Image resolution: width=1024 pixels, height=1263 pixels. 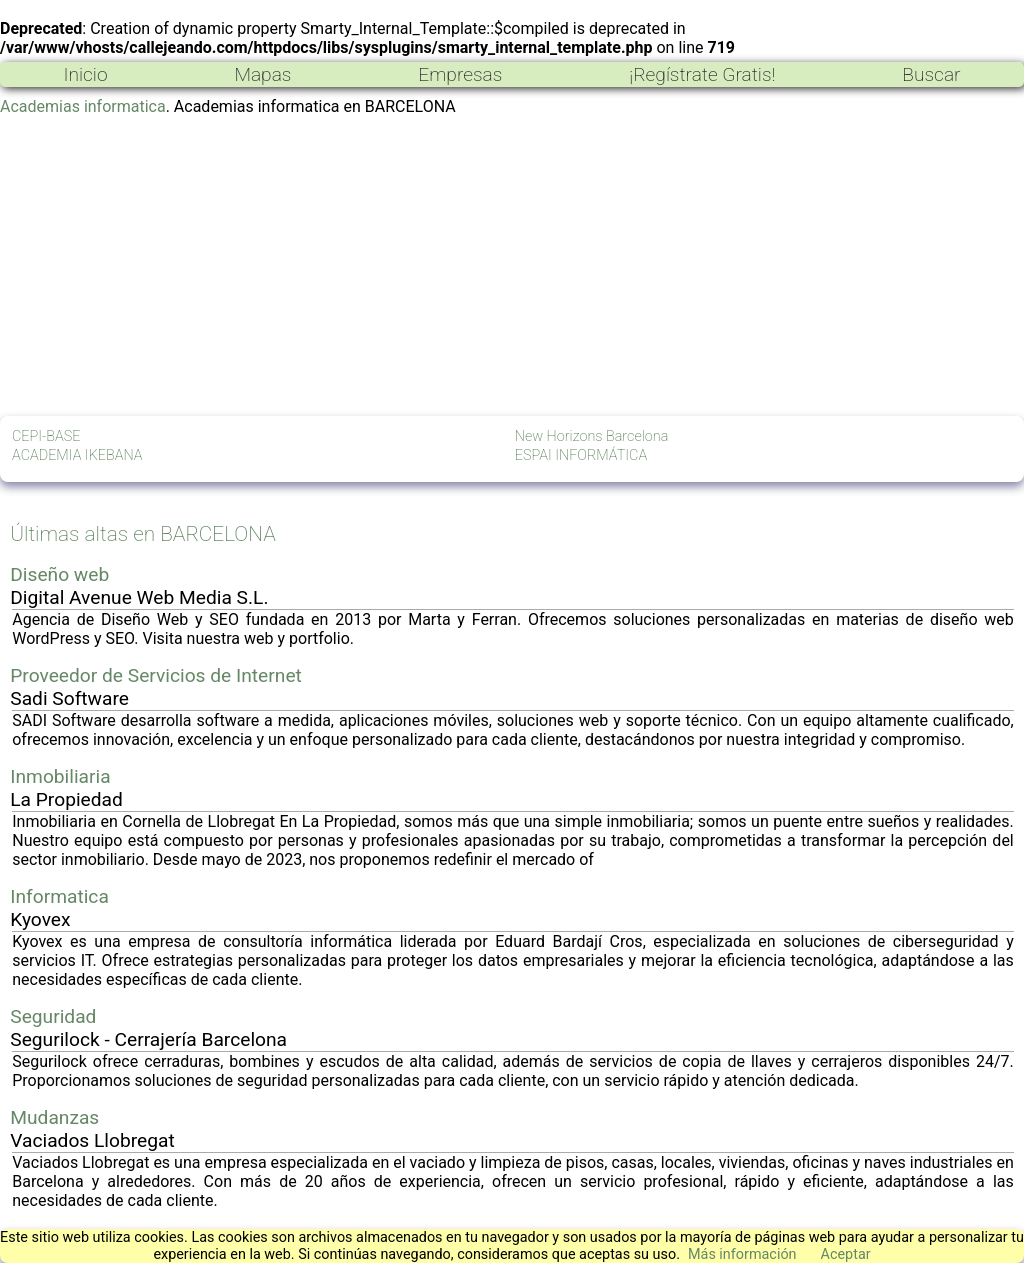 What do you see at coordinates (846, 1254) in the screenshot?
I see `Aceptar` at bounding box center [846, 1254].